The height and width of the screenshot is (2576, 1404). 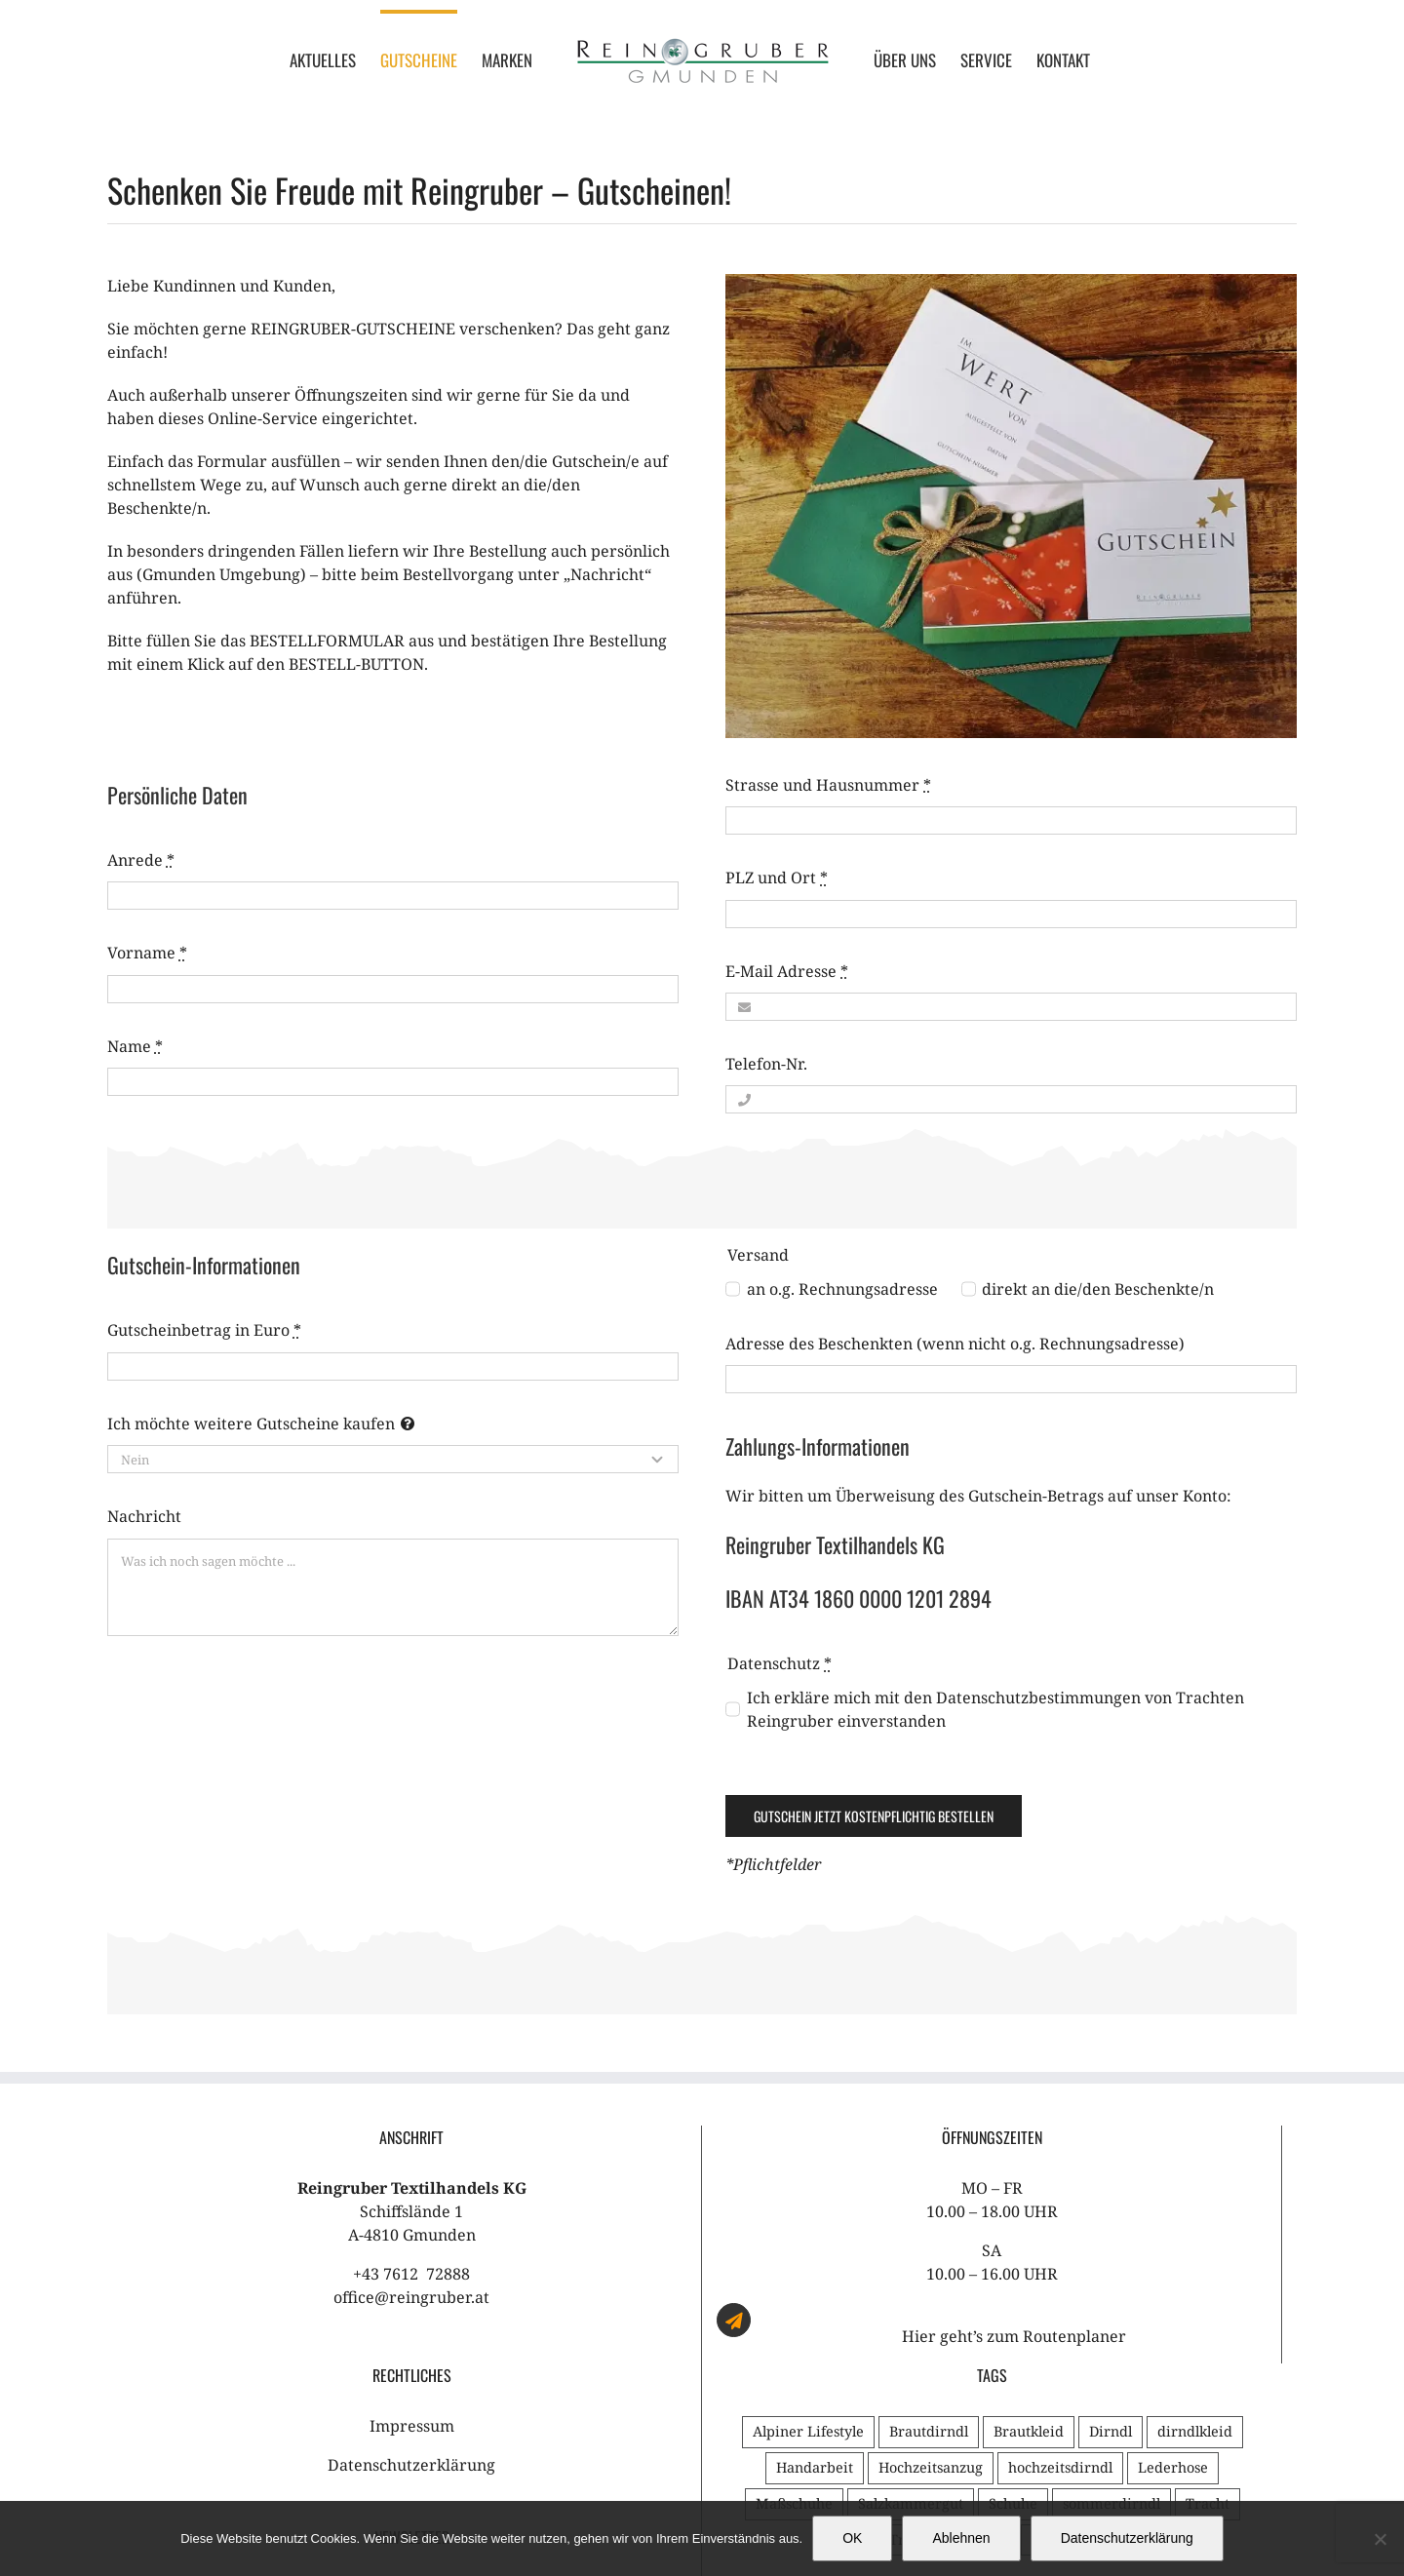 What do you see at coordinates (411, 2122) in the screenshot?
I see `office@reingruber.at` at bounding box center [411, 2122].